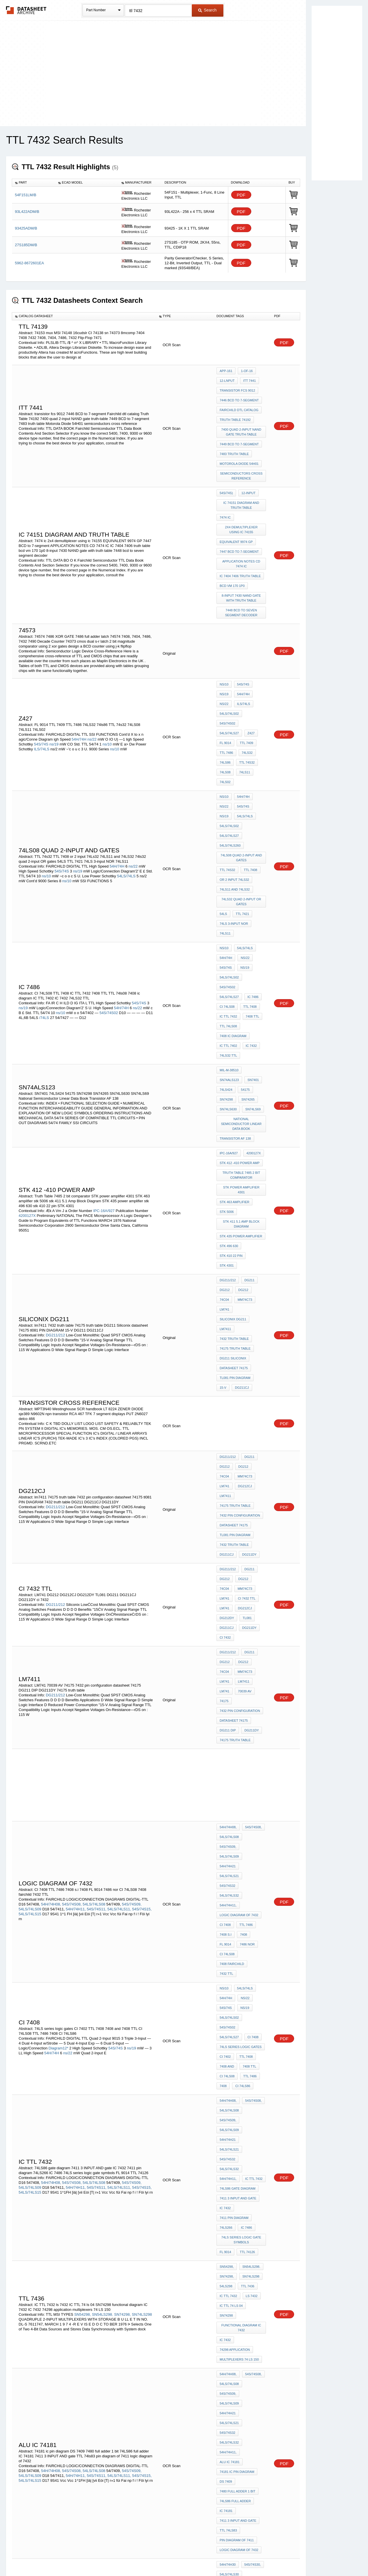  What do you see at coordinates (235, 972) in the screenshot?
I see `Transistor AF 138` at bounding box center [235, 972].